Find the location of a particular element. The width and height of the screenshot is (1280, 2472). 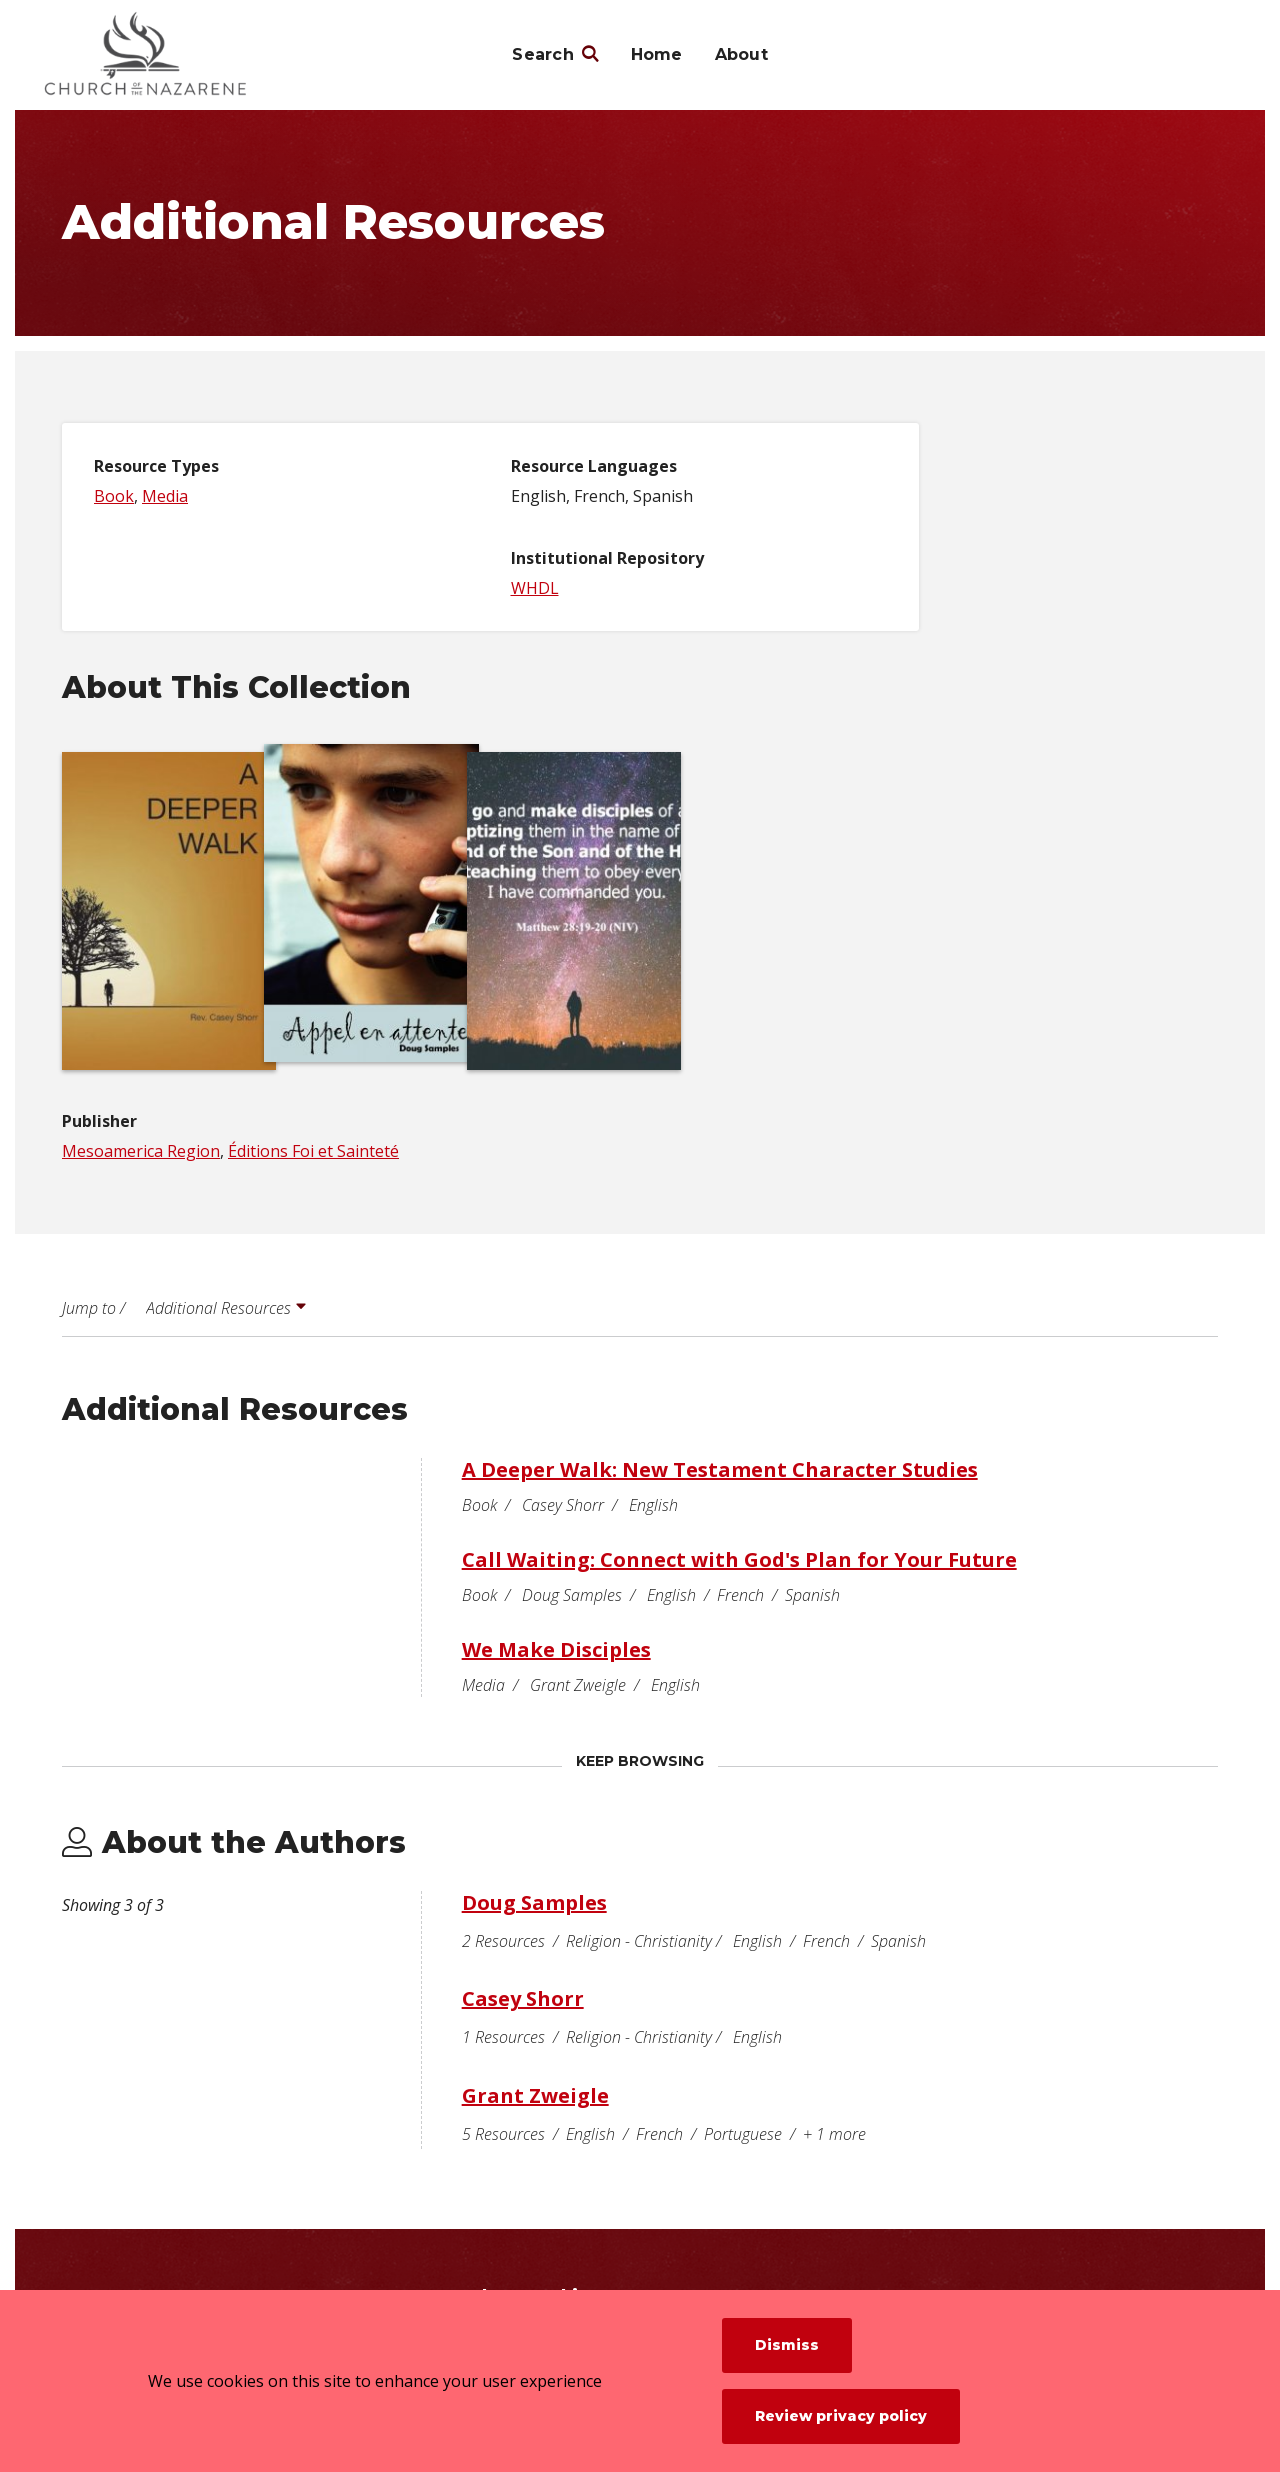

[Nazarene Archives] is located at coordinates (181, 55).